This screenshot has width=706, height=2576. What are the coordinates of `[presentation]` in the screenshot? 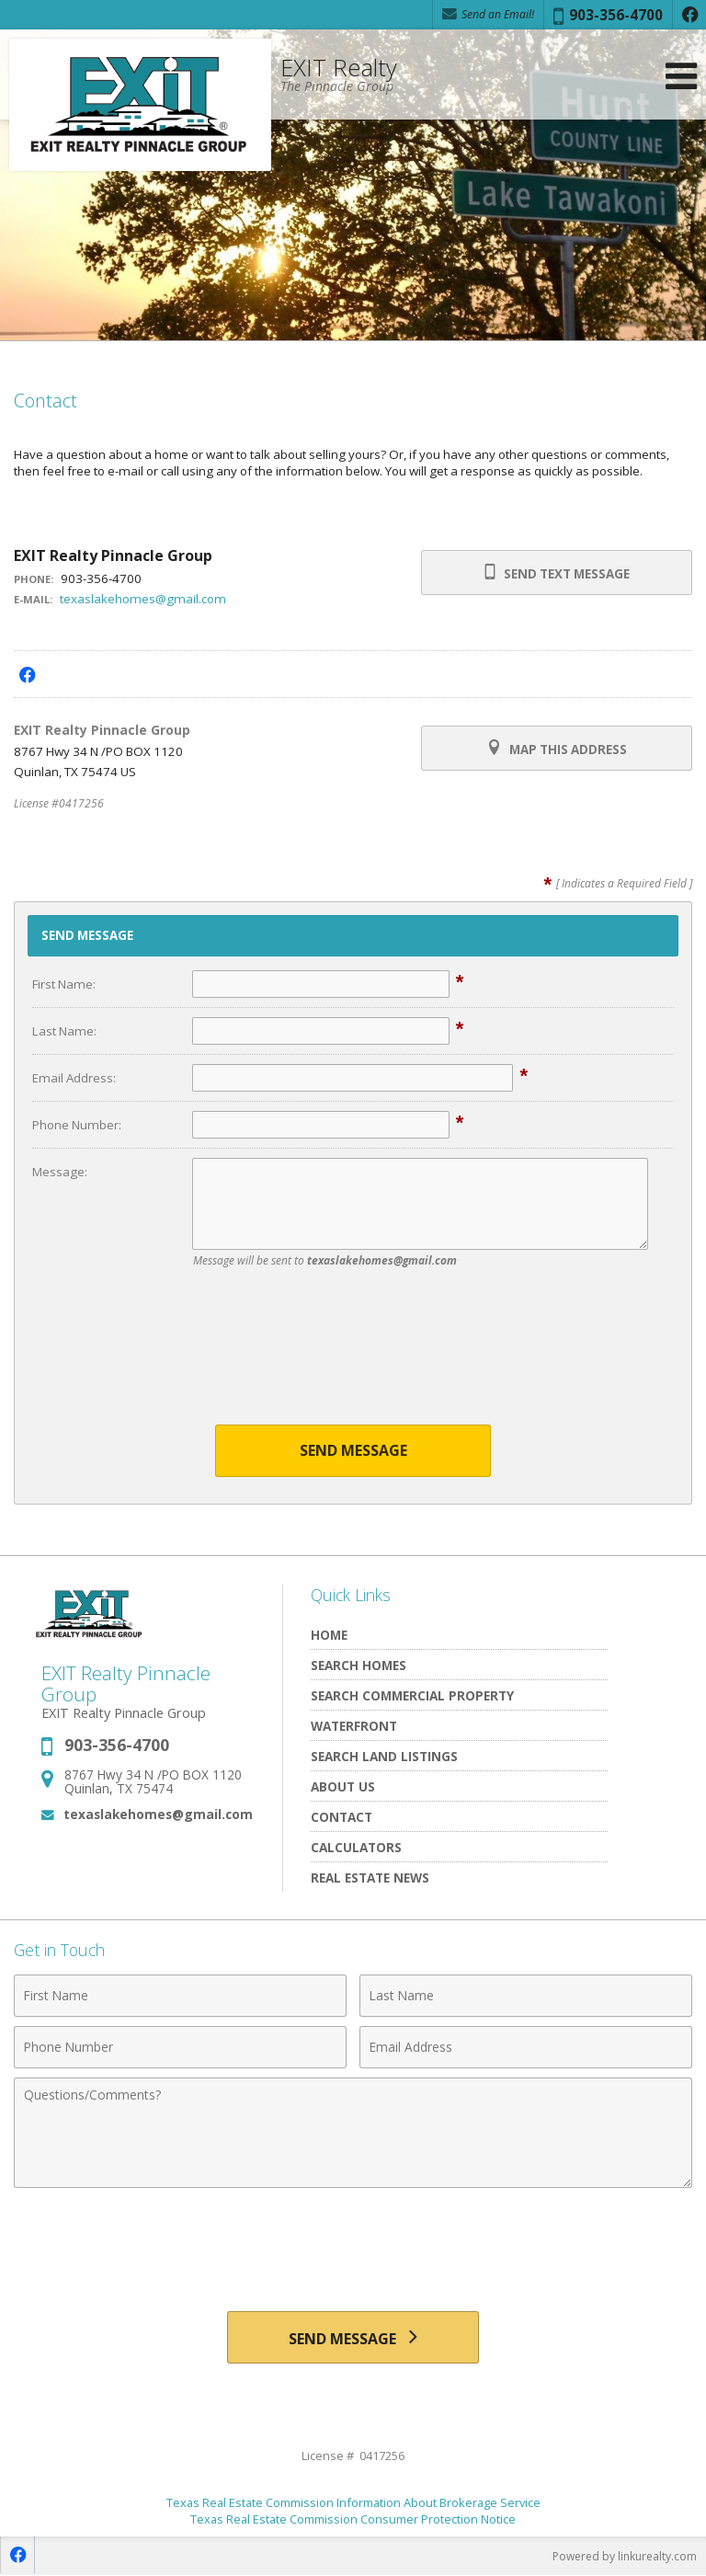 It's located at (353, 1357).